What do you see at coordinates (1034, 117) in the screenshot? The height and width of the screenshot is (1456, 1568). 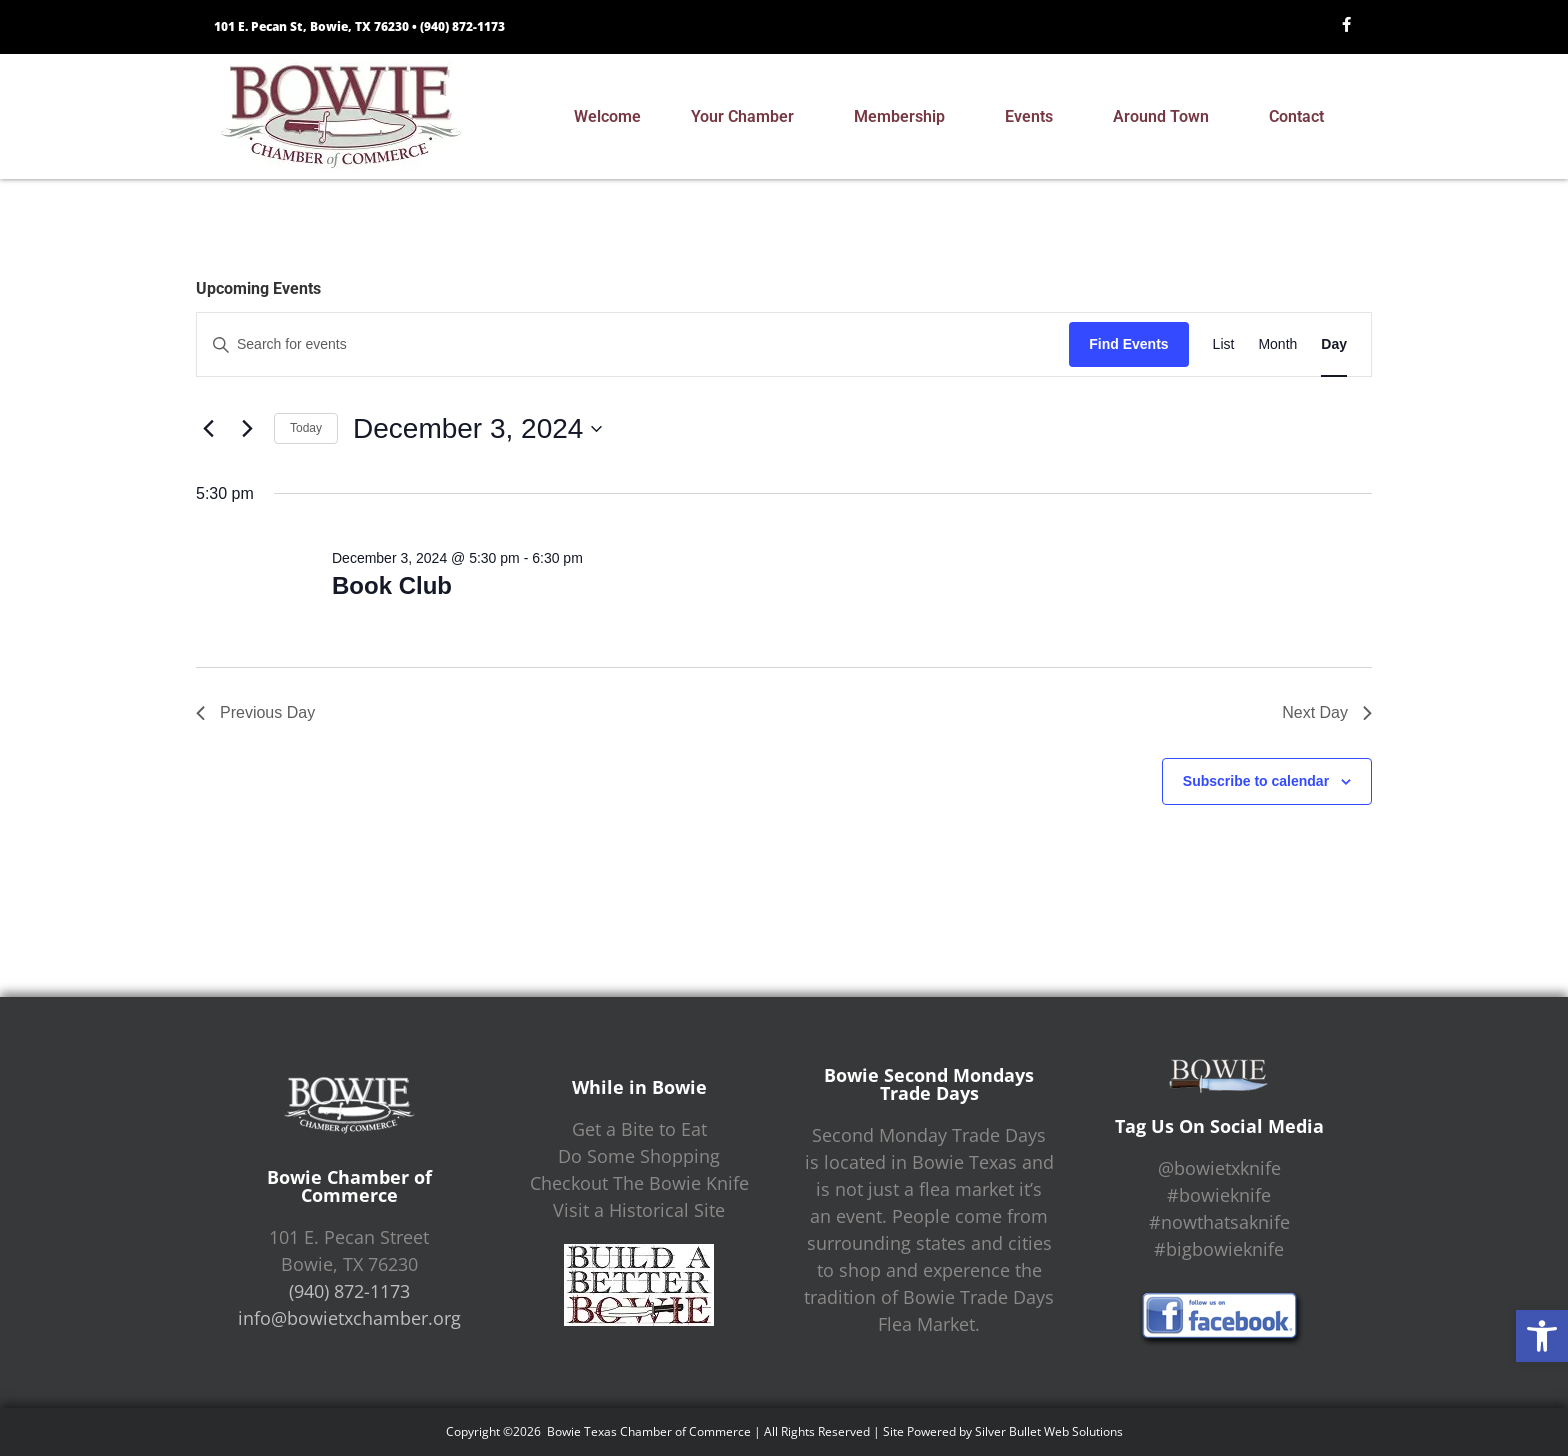 I see `Events` at bounding box center [1034, 117].